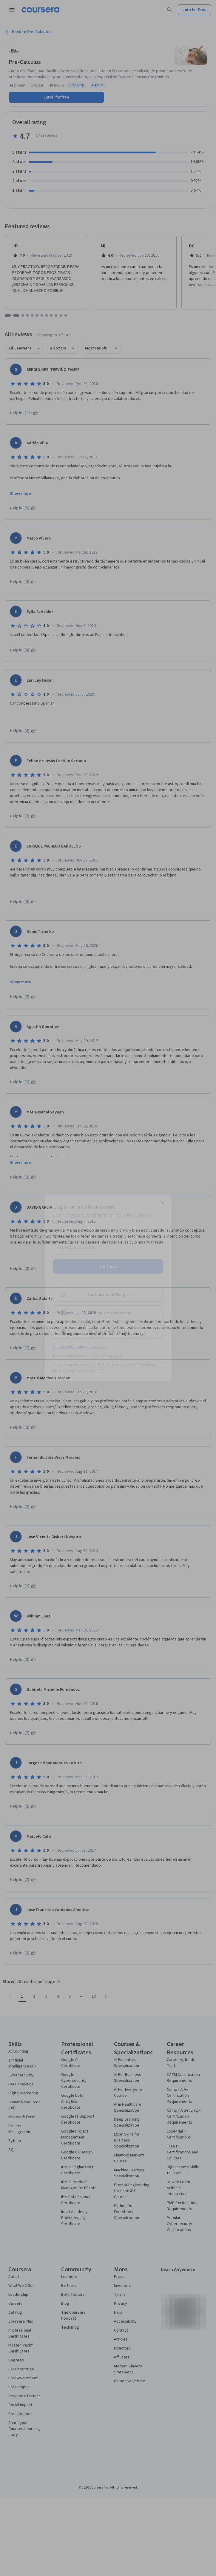 This screenshot has width=216, height=2576. I want to click on [Close modal], so click(162, 1202).